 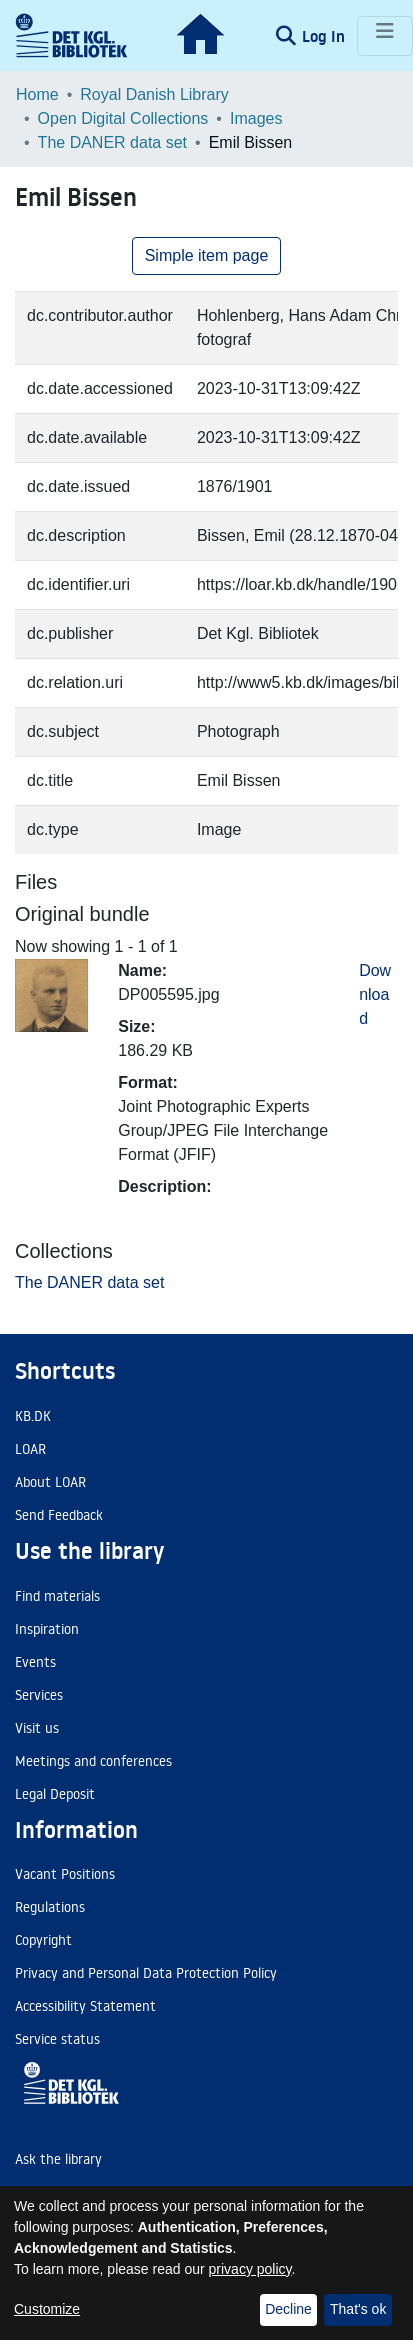 What do you see at coordinates (33, 1416) in the screenshot?
I see `KB.DK` at bounding box center [33, 1416].